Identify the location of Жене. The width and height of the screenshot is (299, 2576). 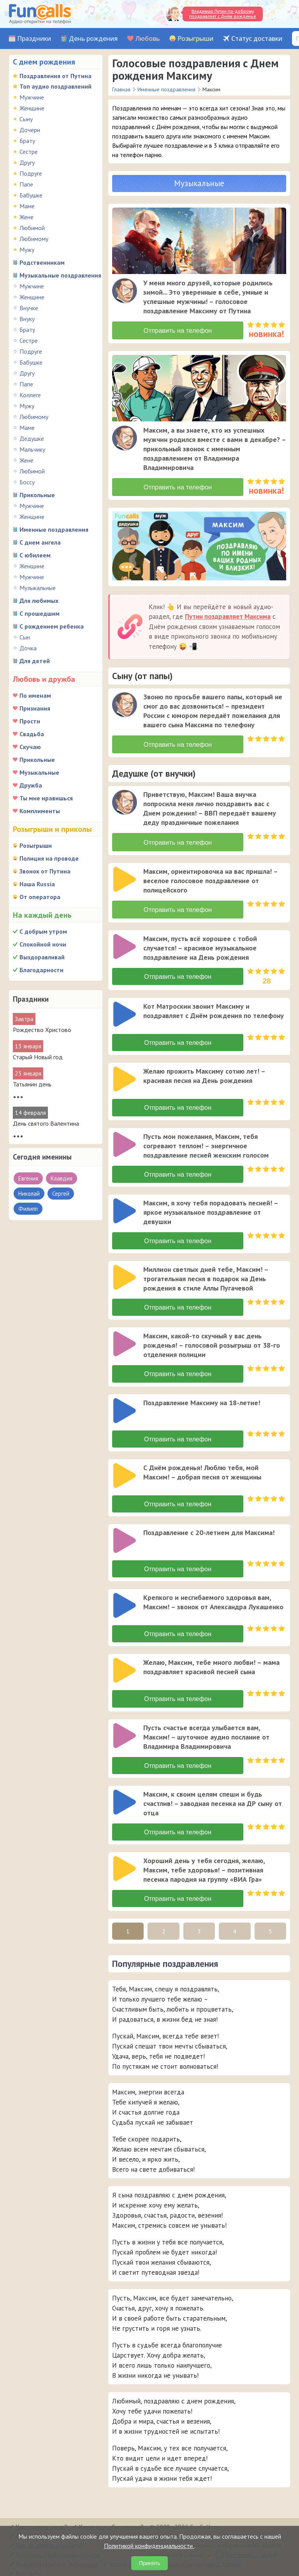
(26, 217).